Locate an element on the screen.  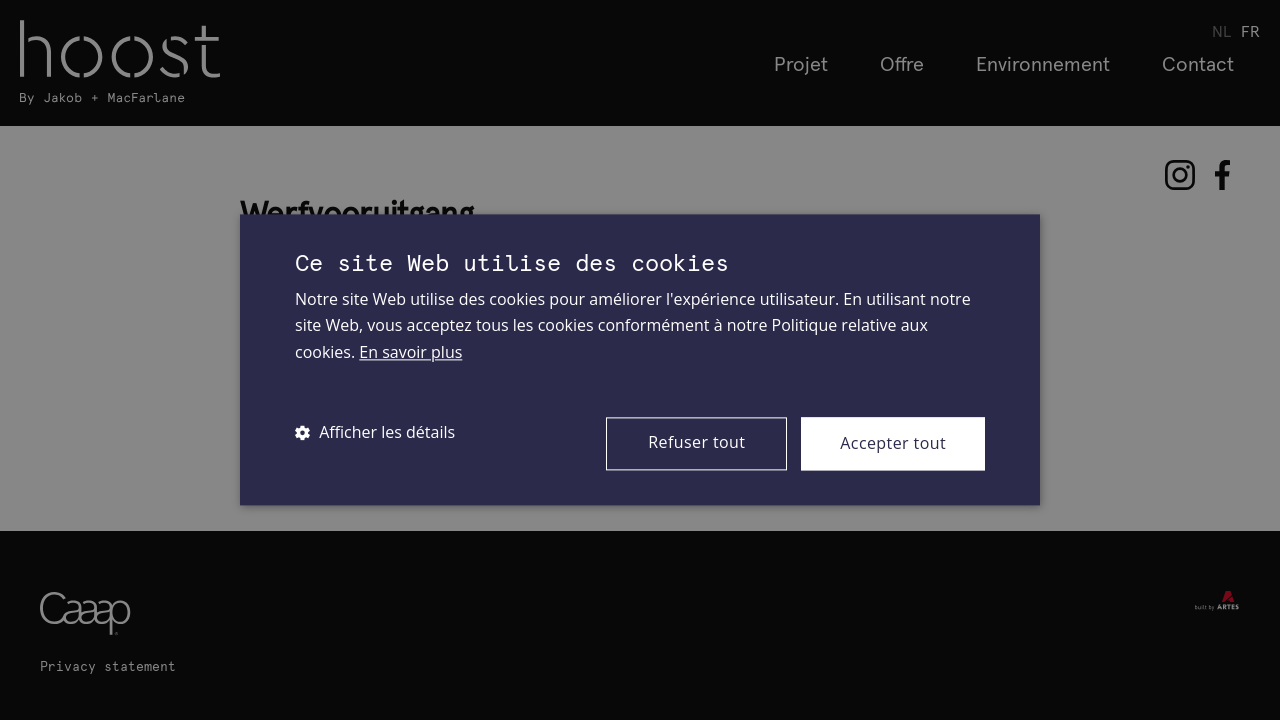
[button] is located at coordinates (375, 432).